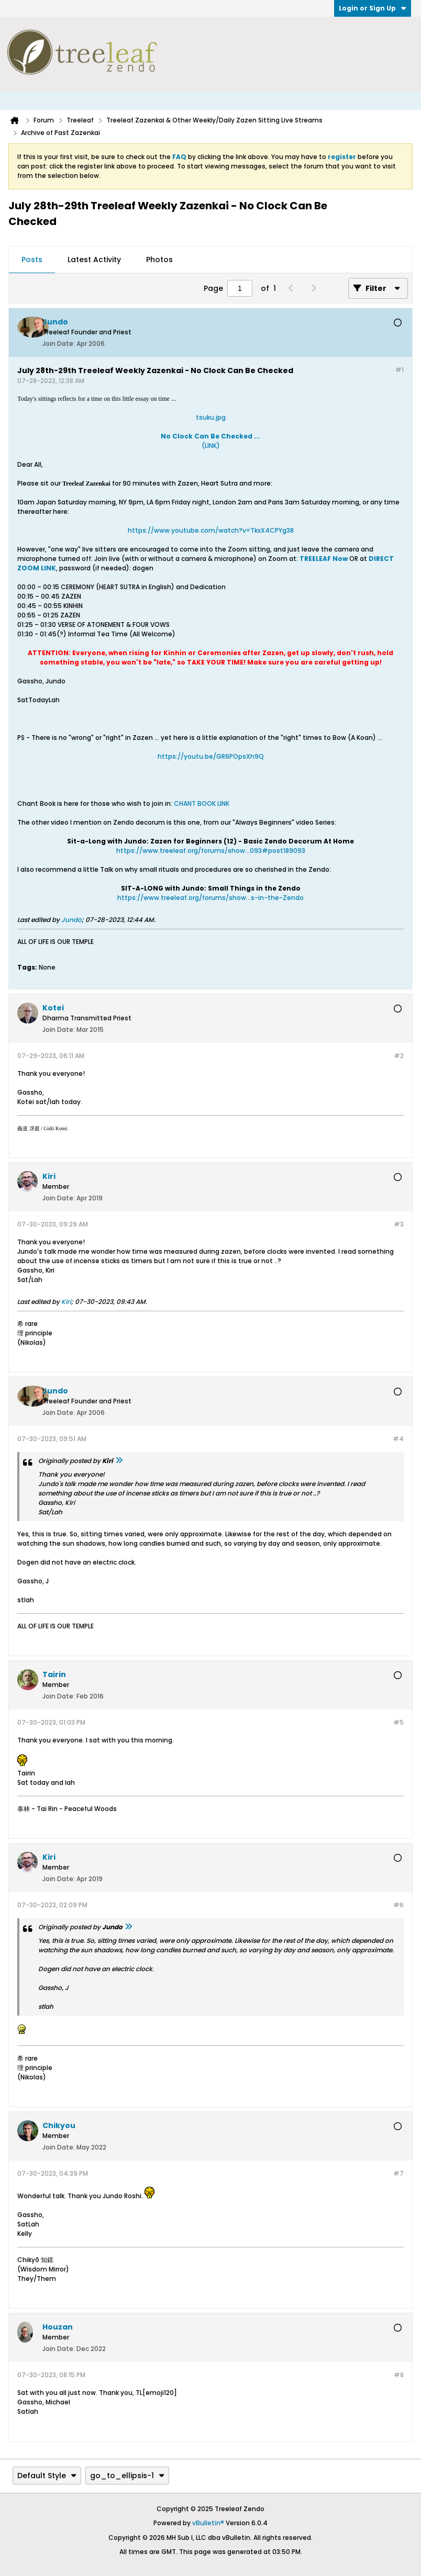 The image size is (421, 2576). Describe the element at coordinates (32, 260) in the screenshot. I see `[tab]` at that location.